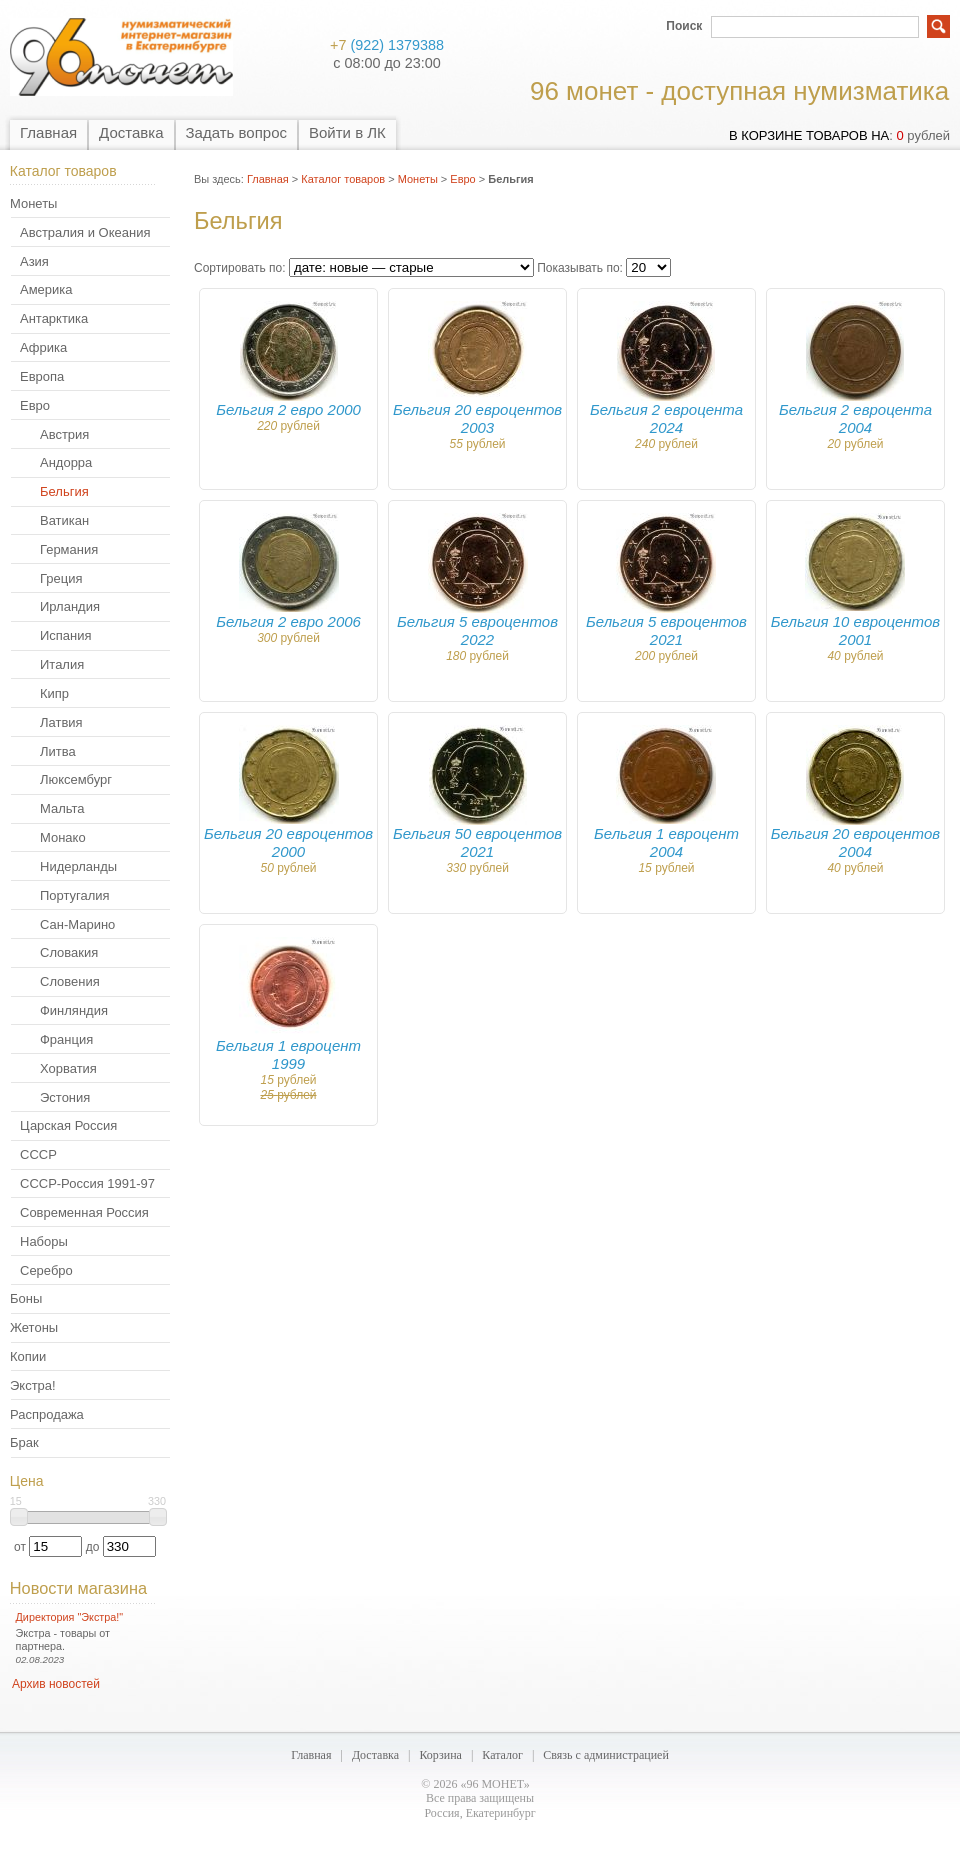 This screenshot has width=960, height=1872. What do you see at coordinates (62, 664) in the screenshot?
I see `Италия` at bounding box center [62, 664].